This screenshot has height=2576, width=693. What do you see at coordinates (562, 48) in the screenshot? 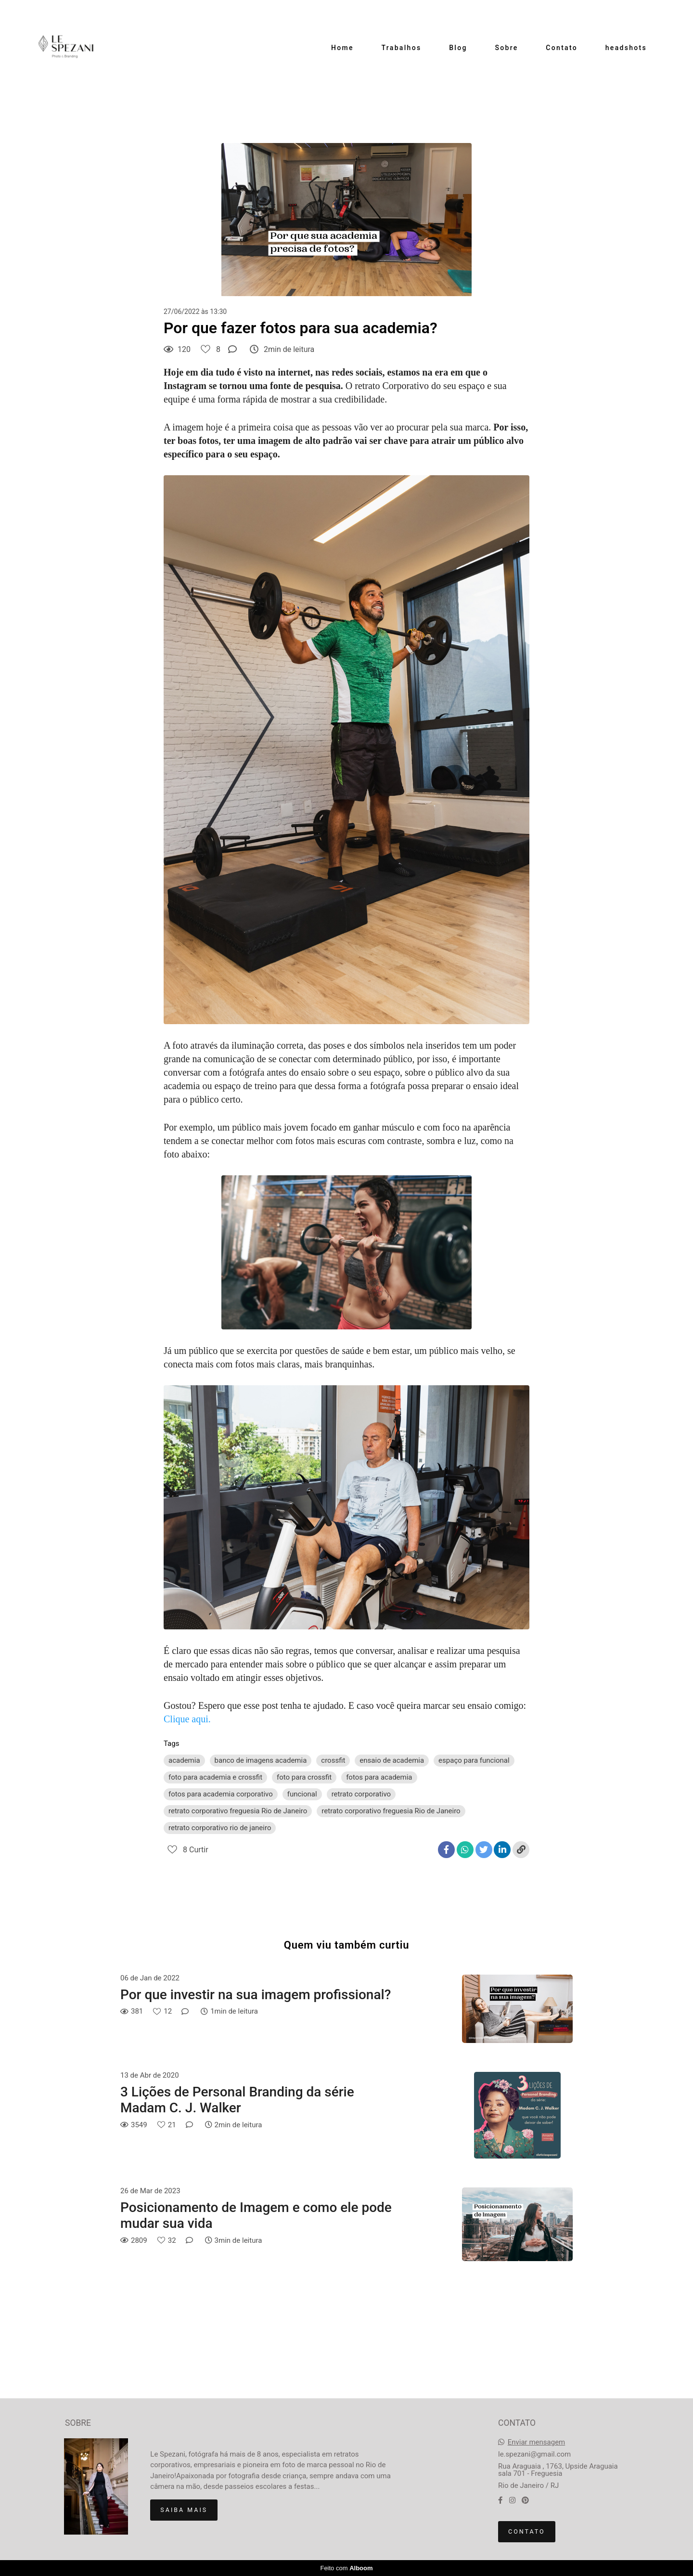
I see `Contato` at bounding box center [562, 48].